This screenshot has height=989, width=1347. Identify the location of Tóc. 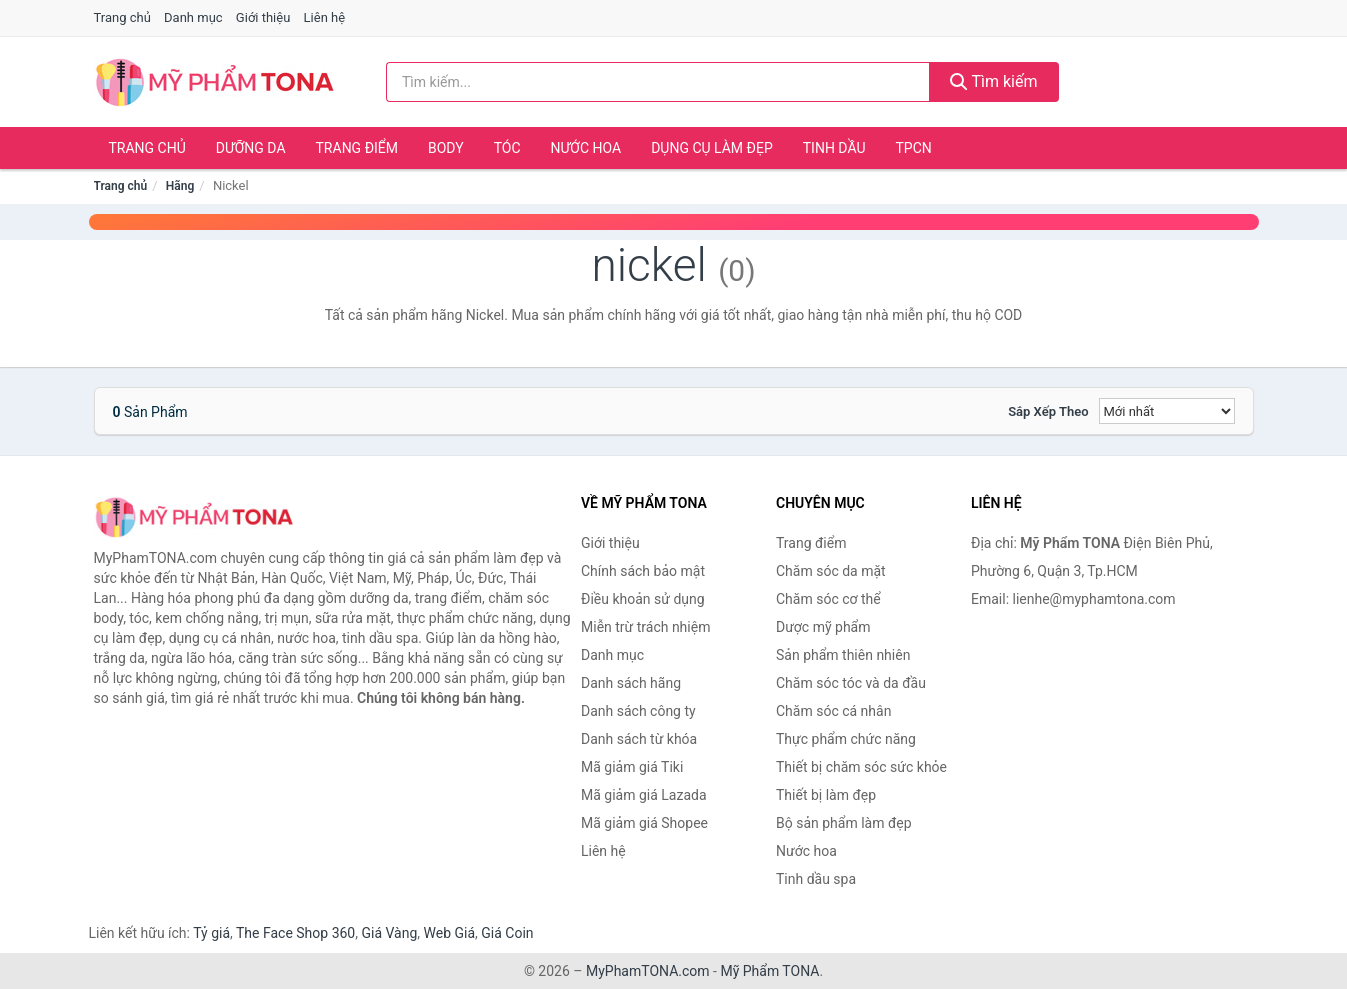
(507, 148).